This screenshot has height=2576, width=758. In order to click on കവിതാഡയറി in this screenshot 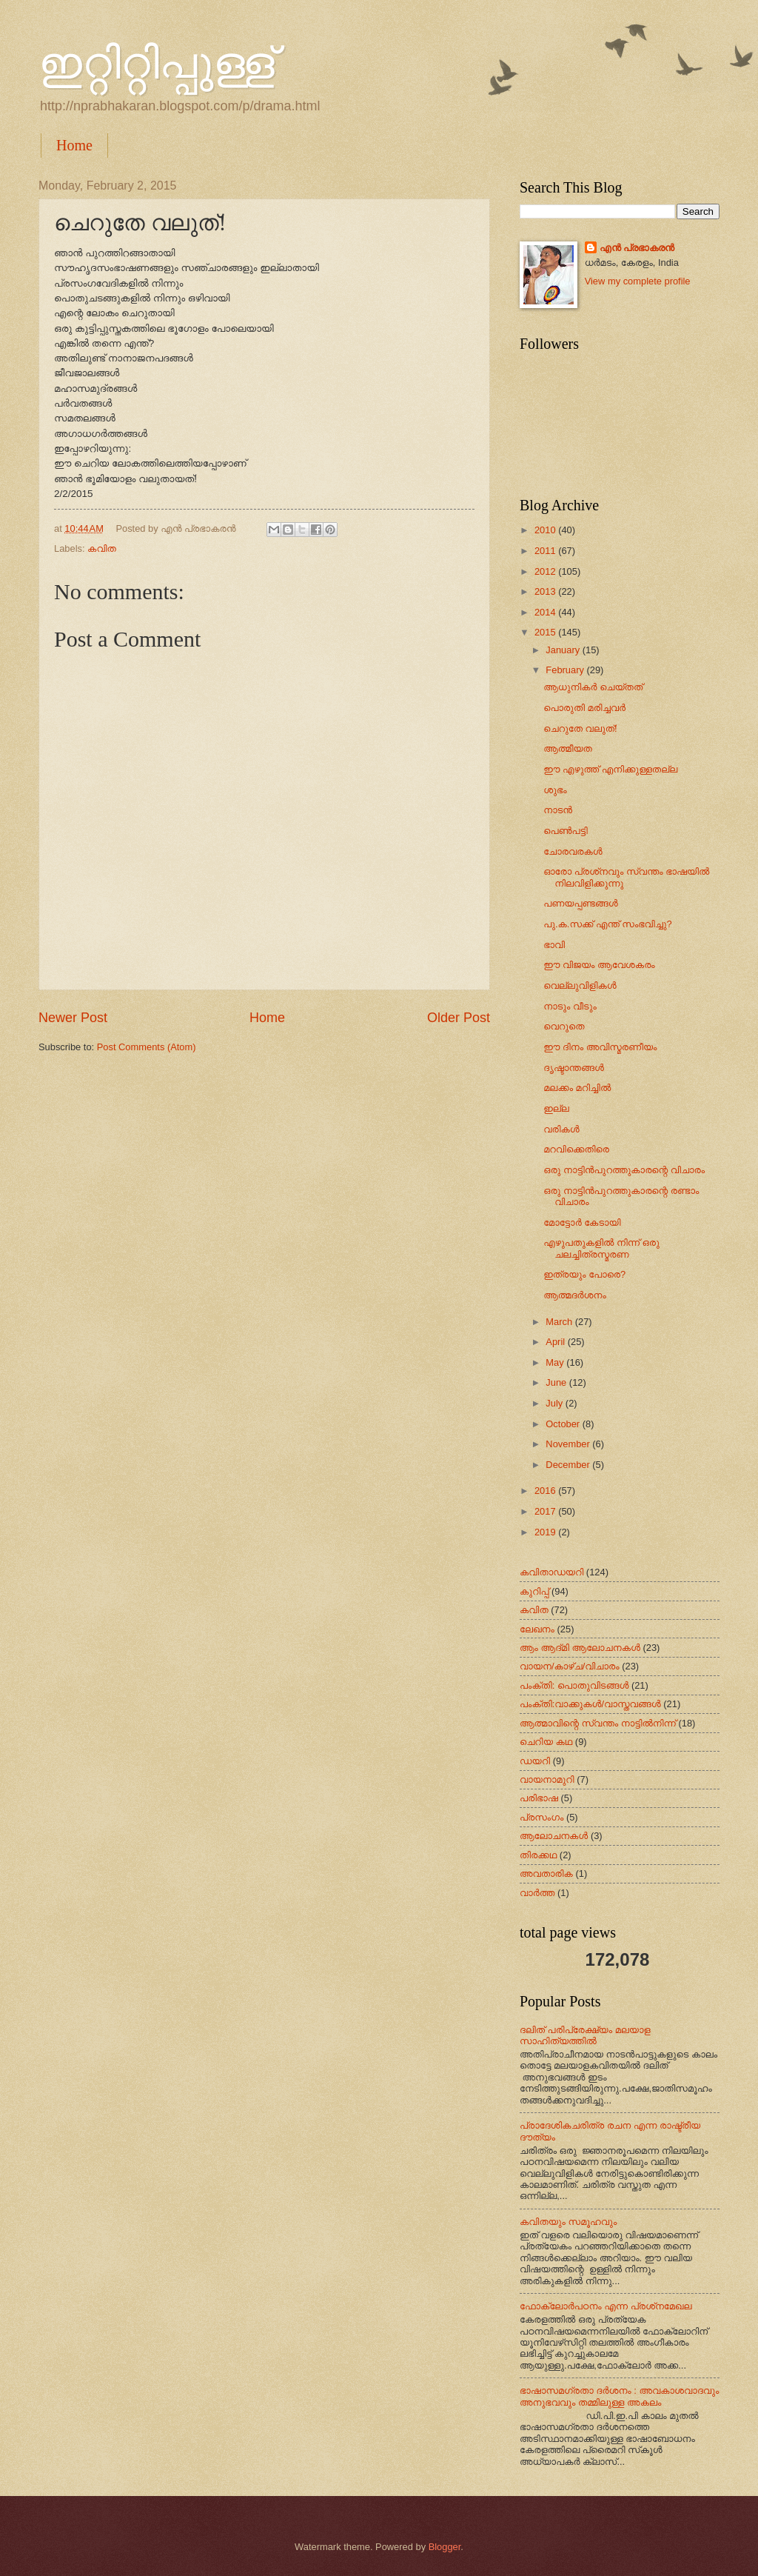, I will do `click(551, 1572)`.